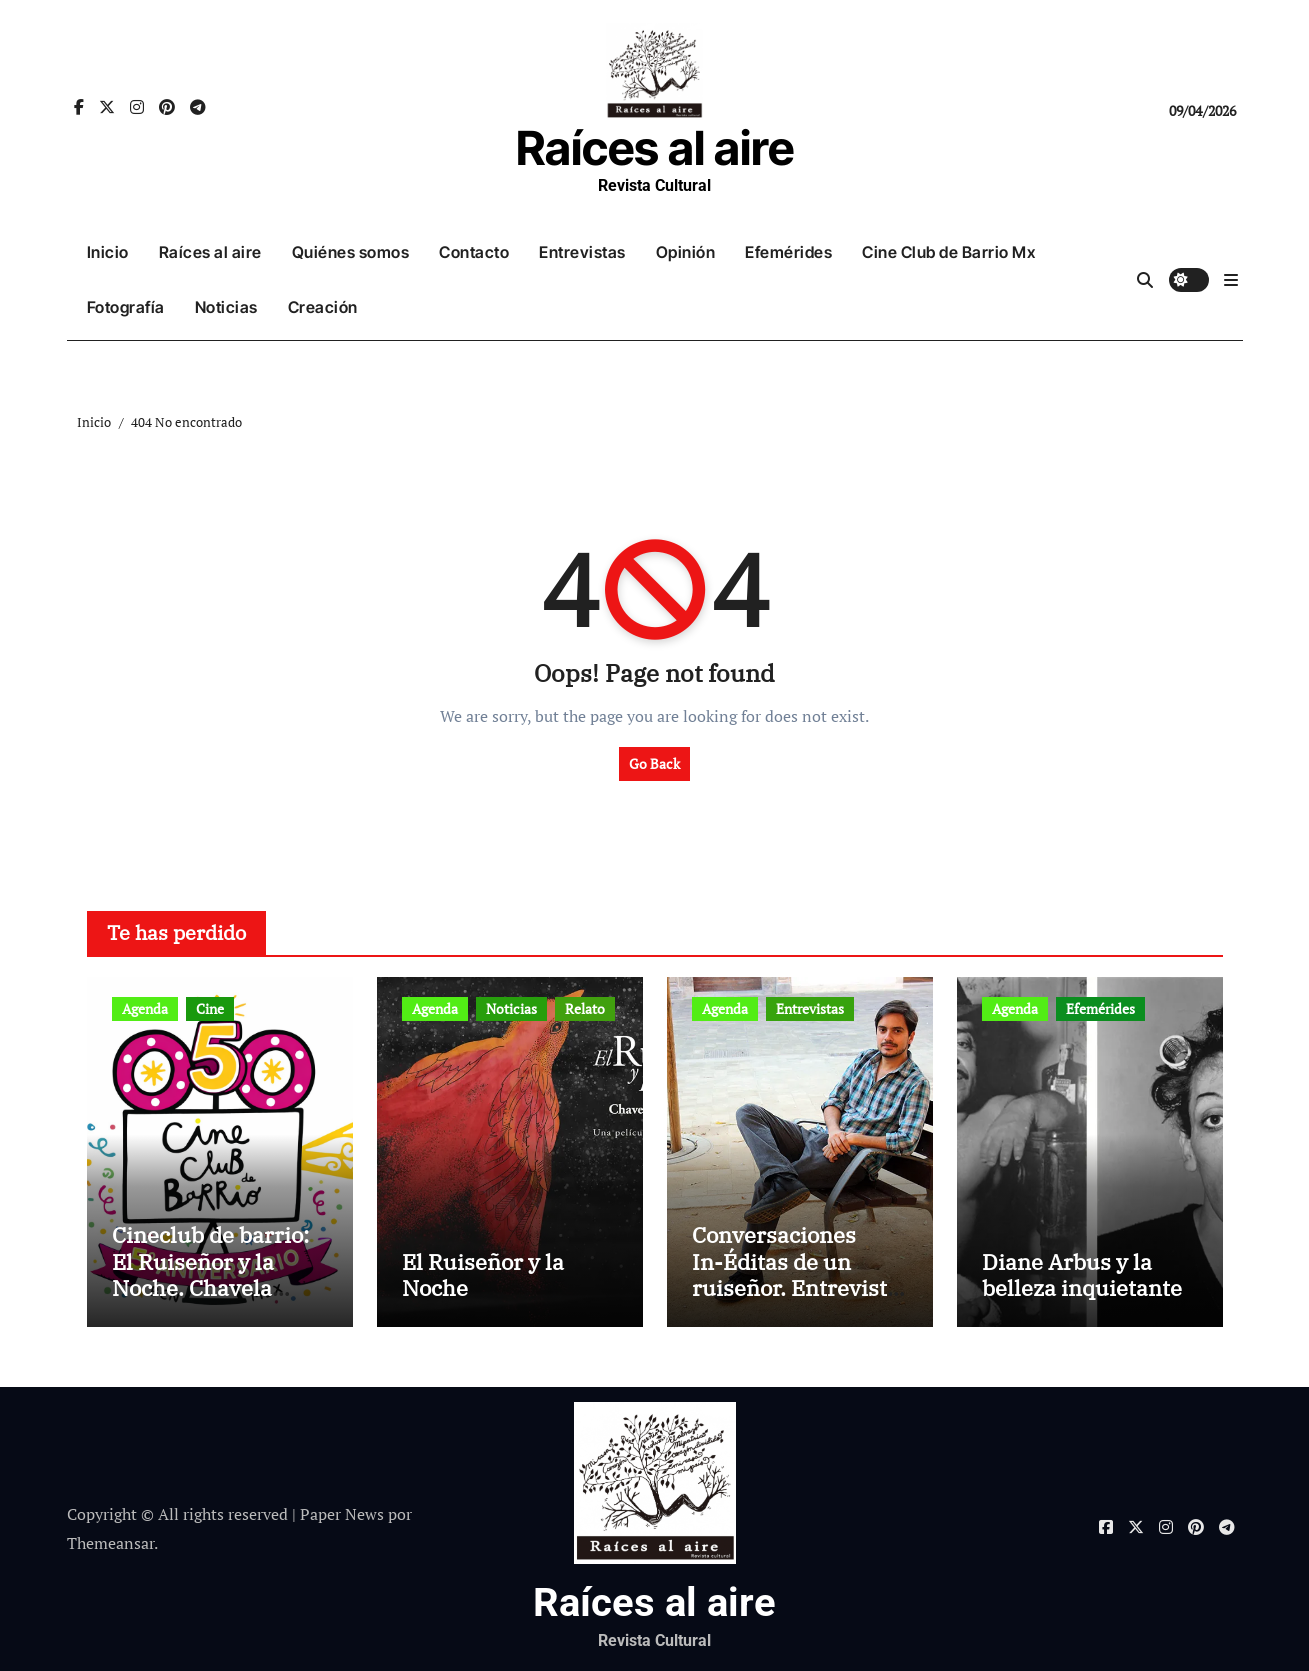 This screenshot has height=1671, width=1309. Describe the element at coordinates (686, 252) in the screenshot. I see `Opinión` at that location.